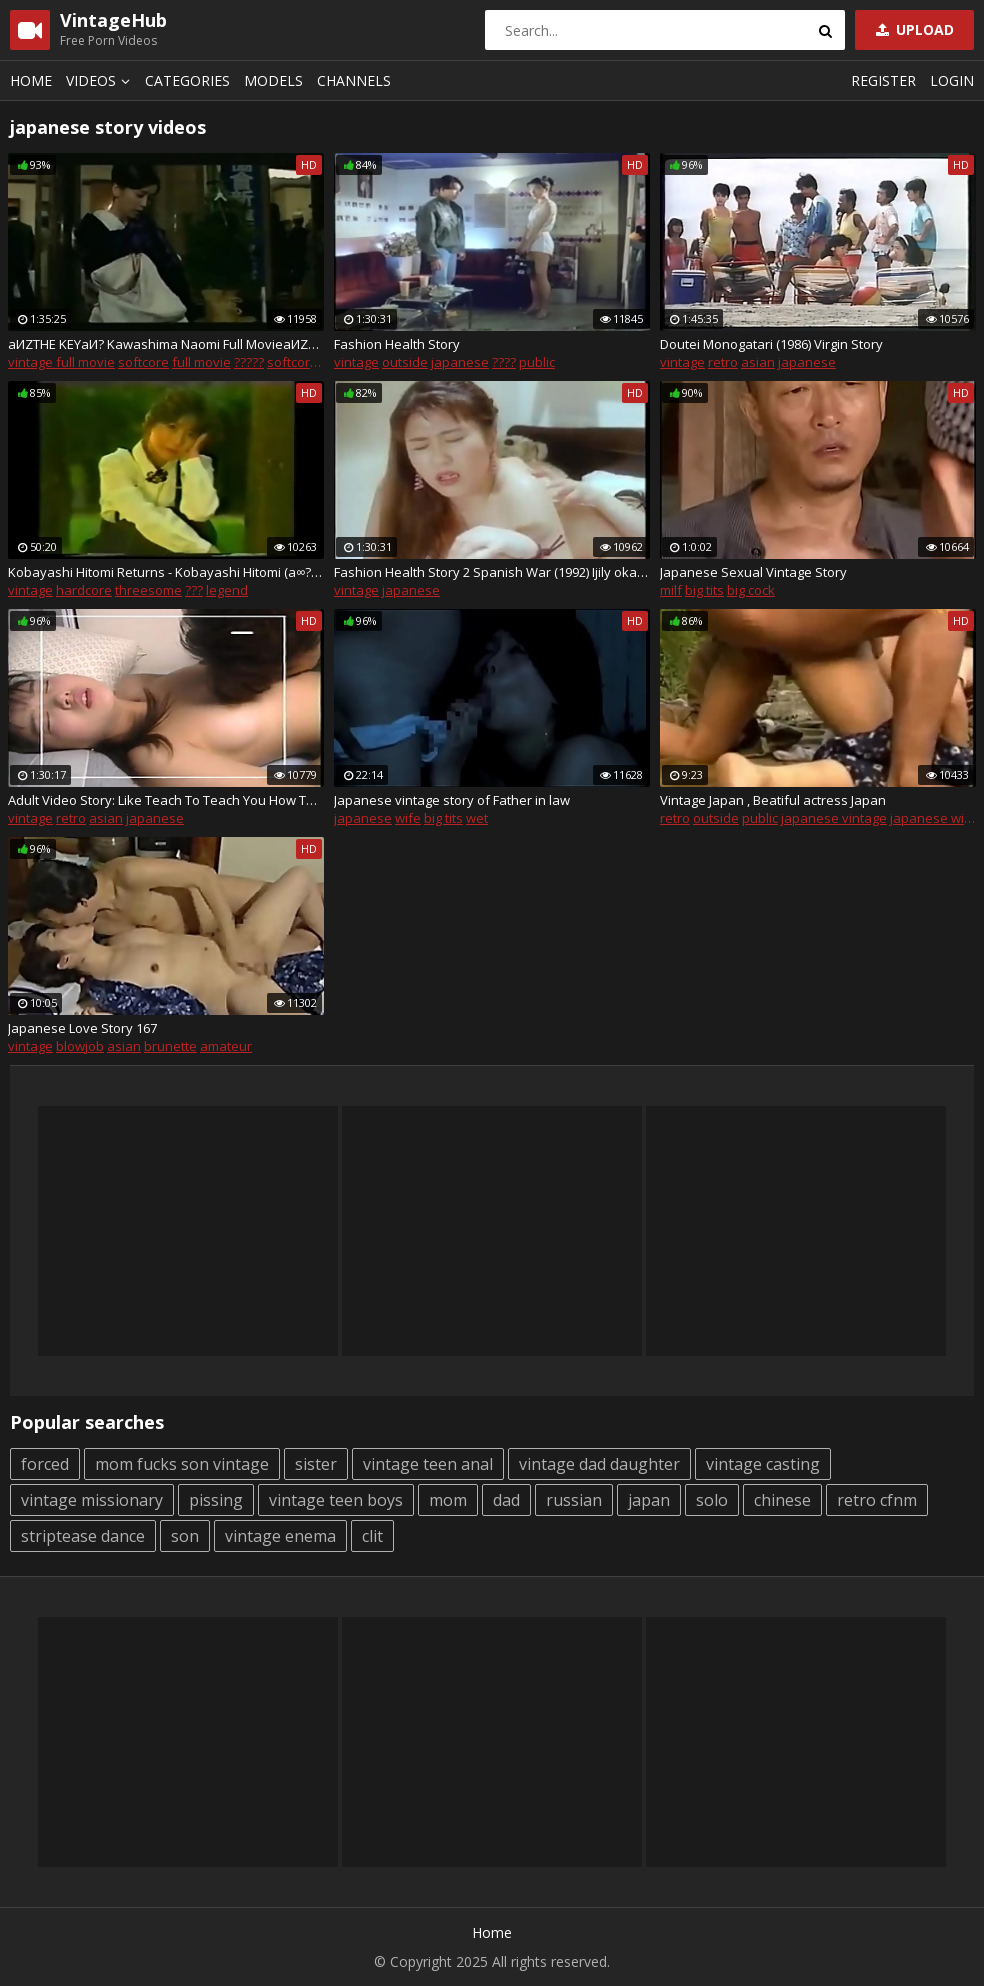  I want to click on son, so click(185, 1536).